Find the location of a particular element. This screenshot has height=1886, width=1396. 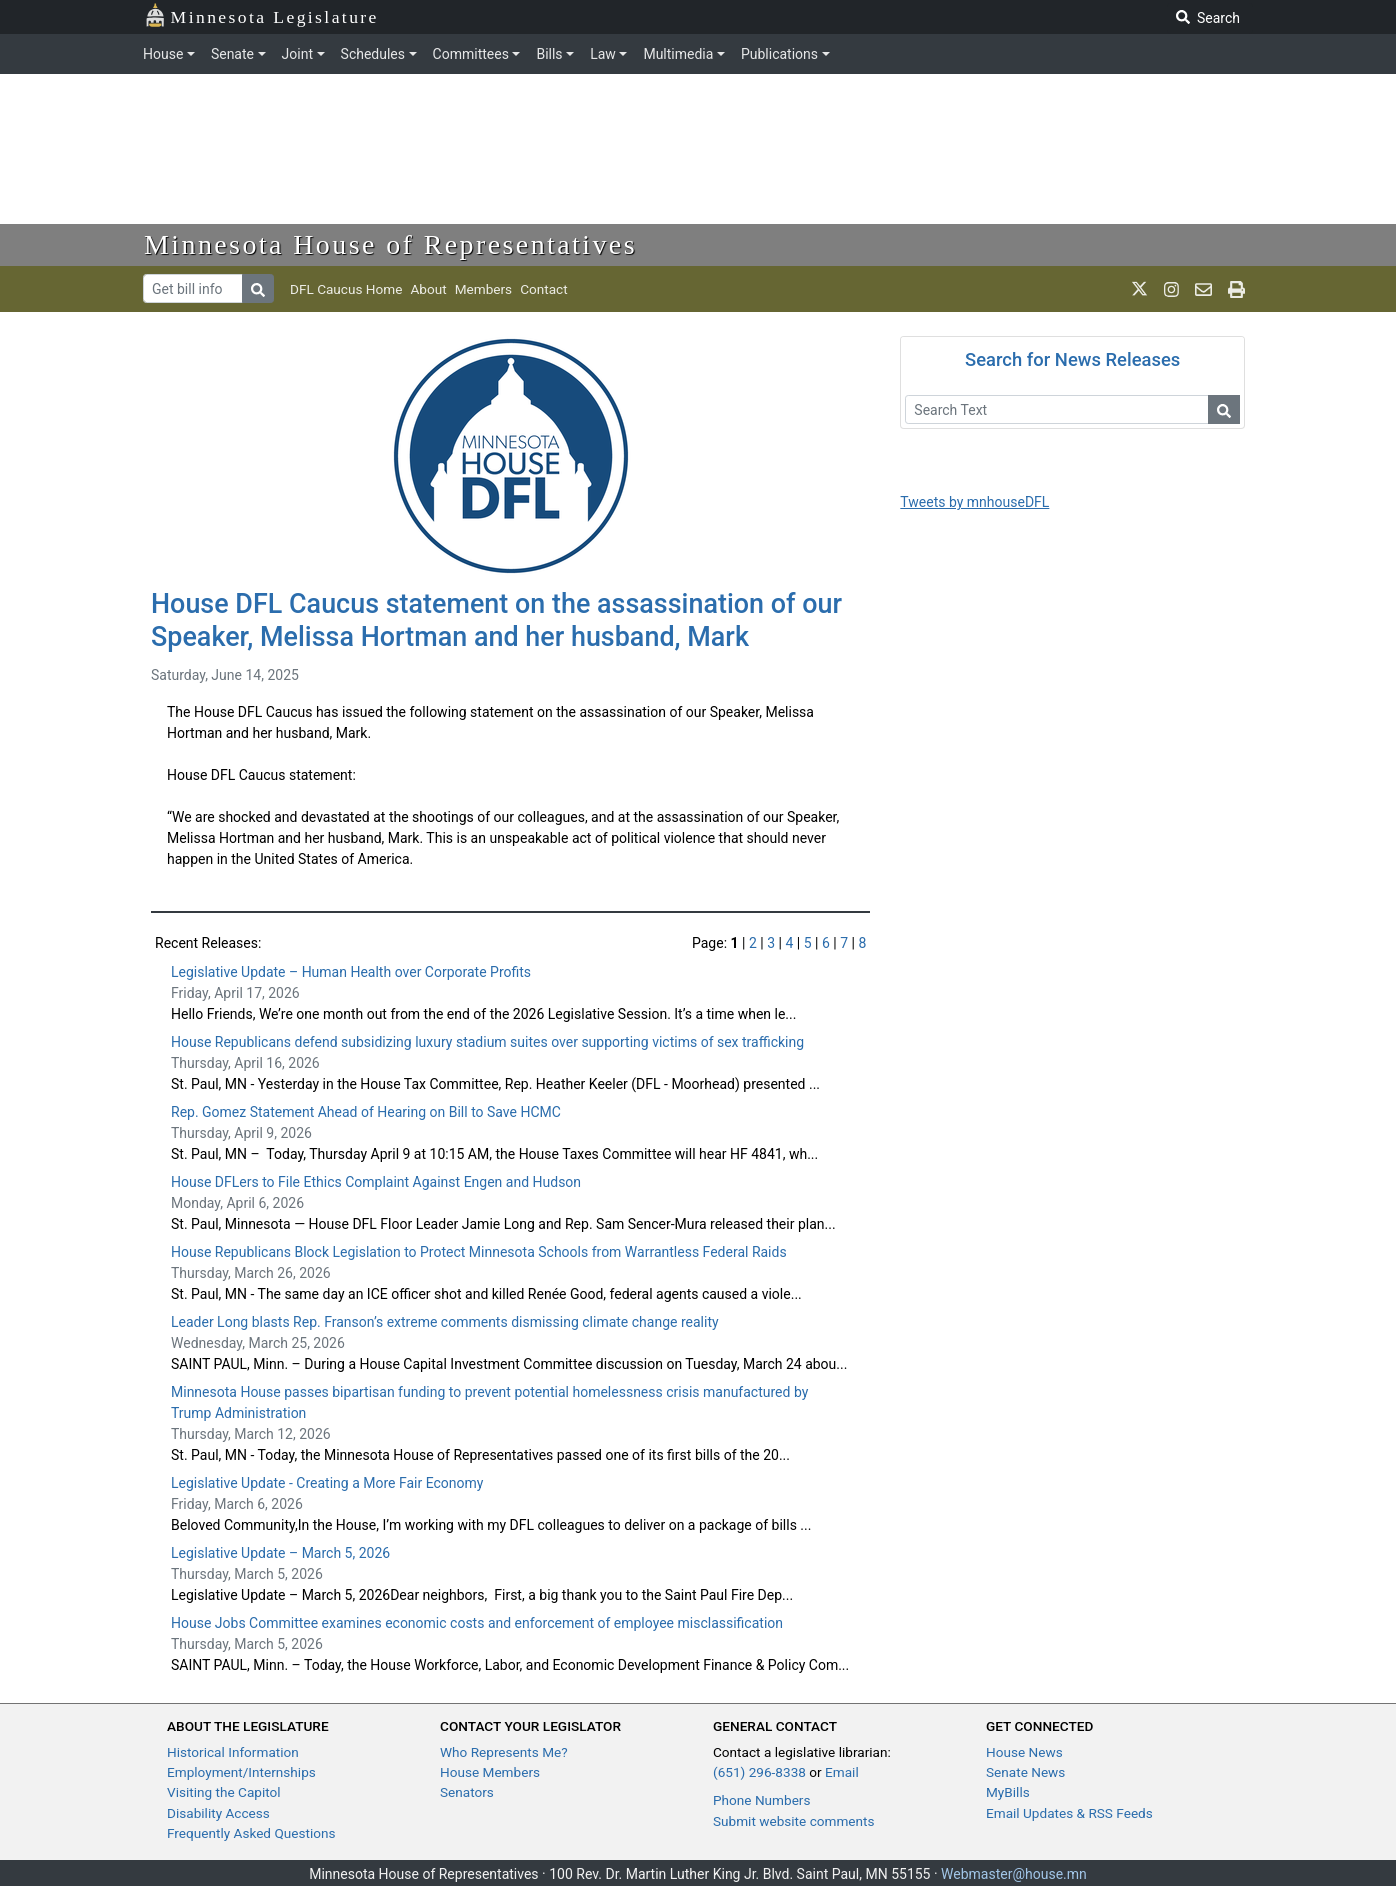

Disability Access is located at coordinates (218, 1813).